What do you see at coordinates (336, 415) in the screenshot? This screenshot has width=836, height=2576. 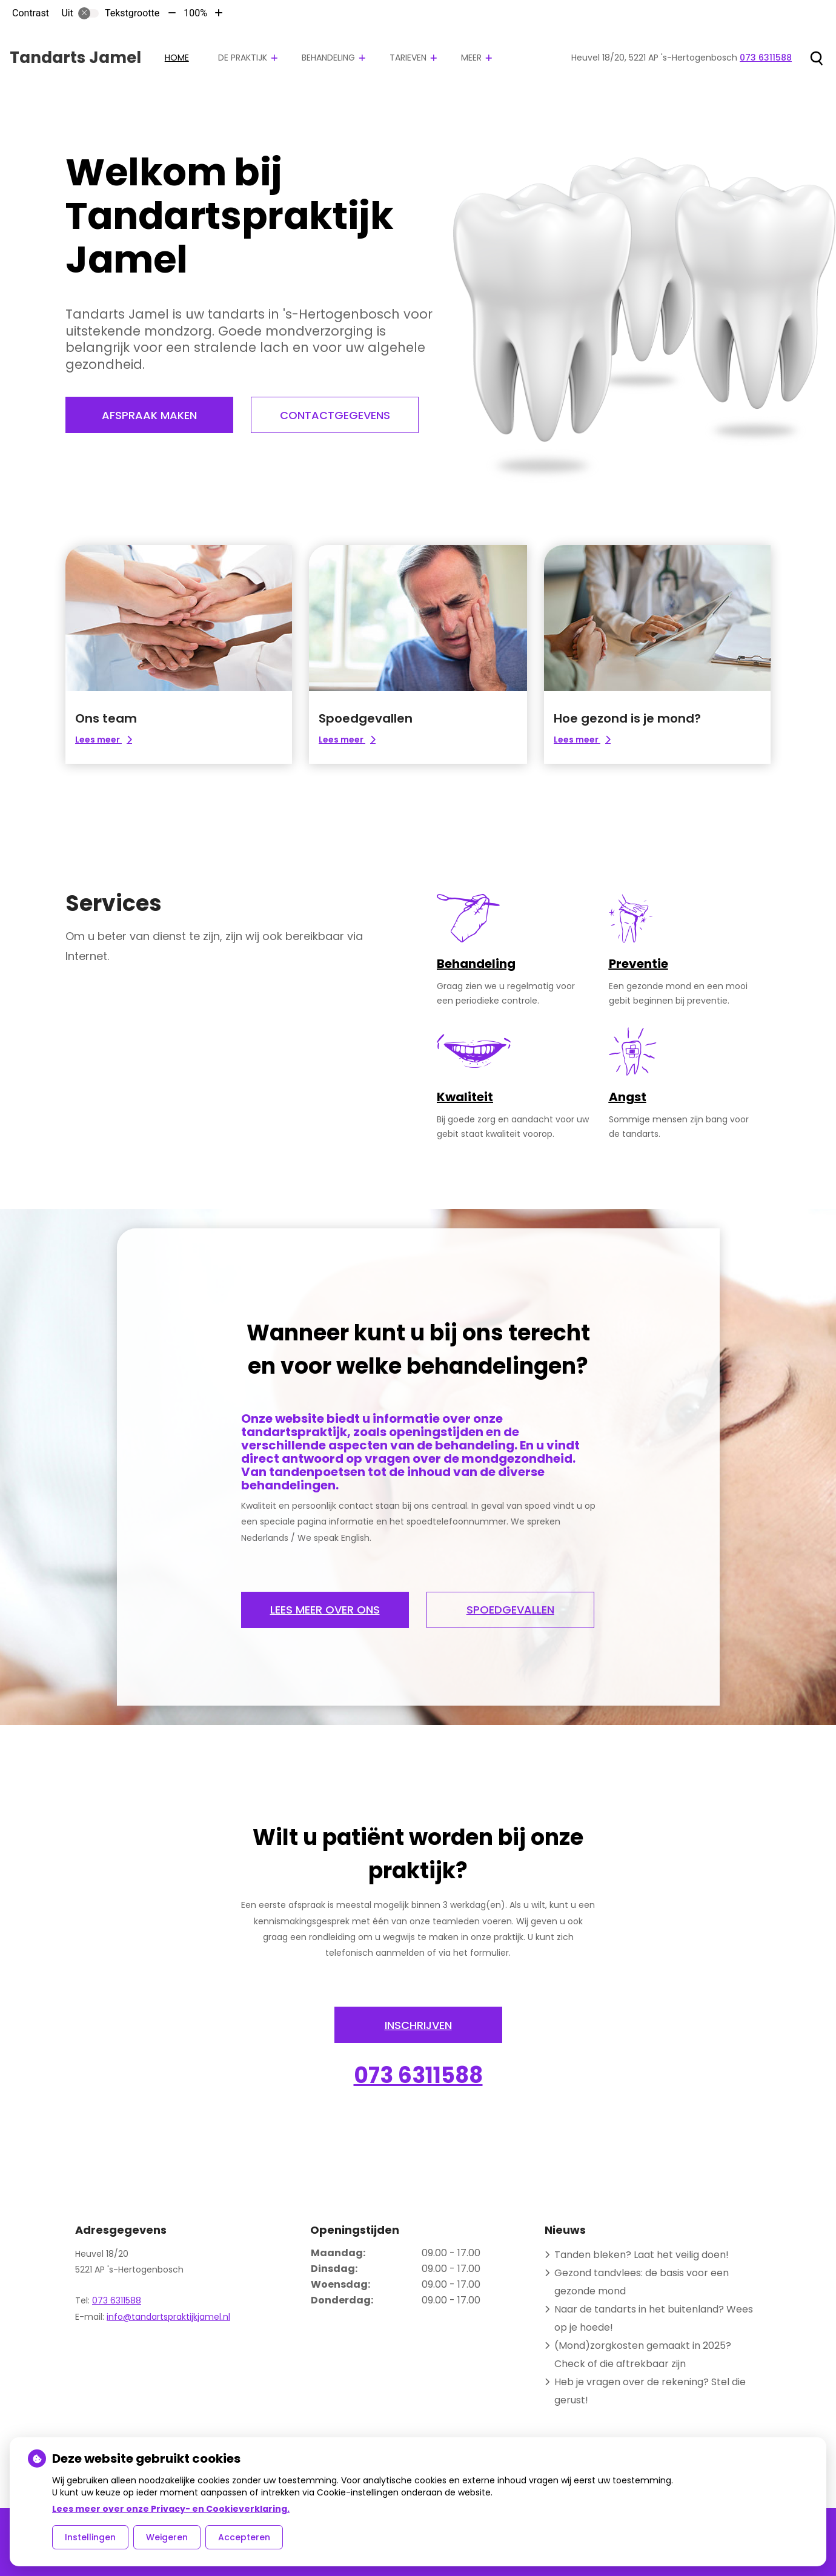 I see `Contactgegevens` at bounding box center [336, 415].